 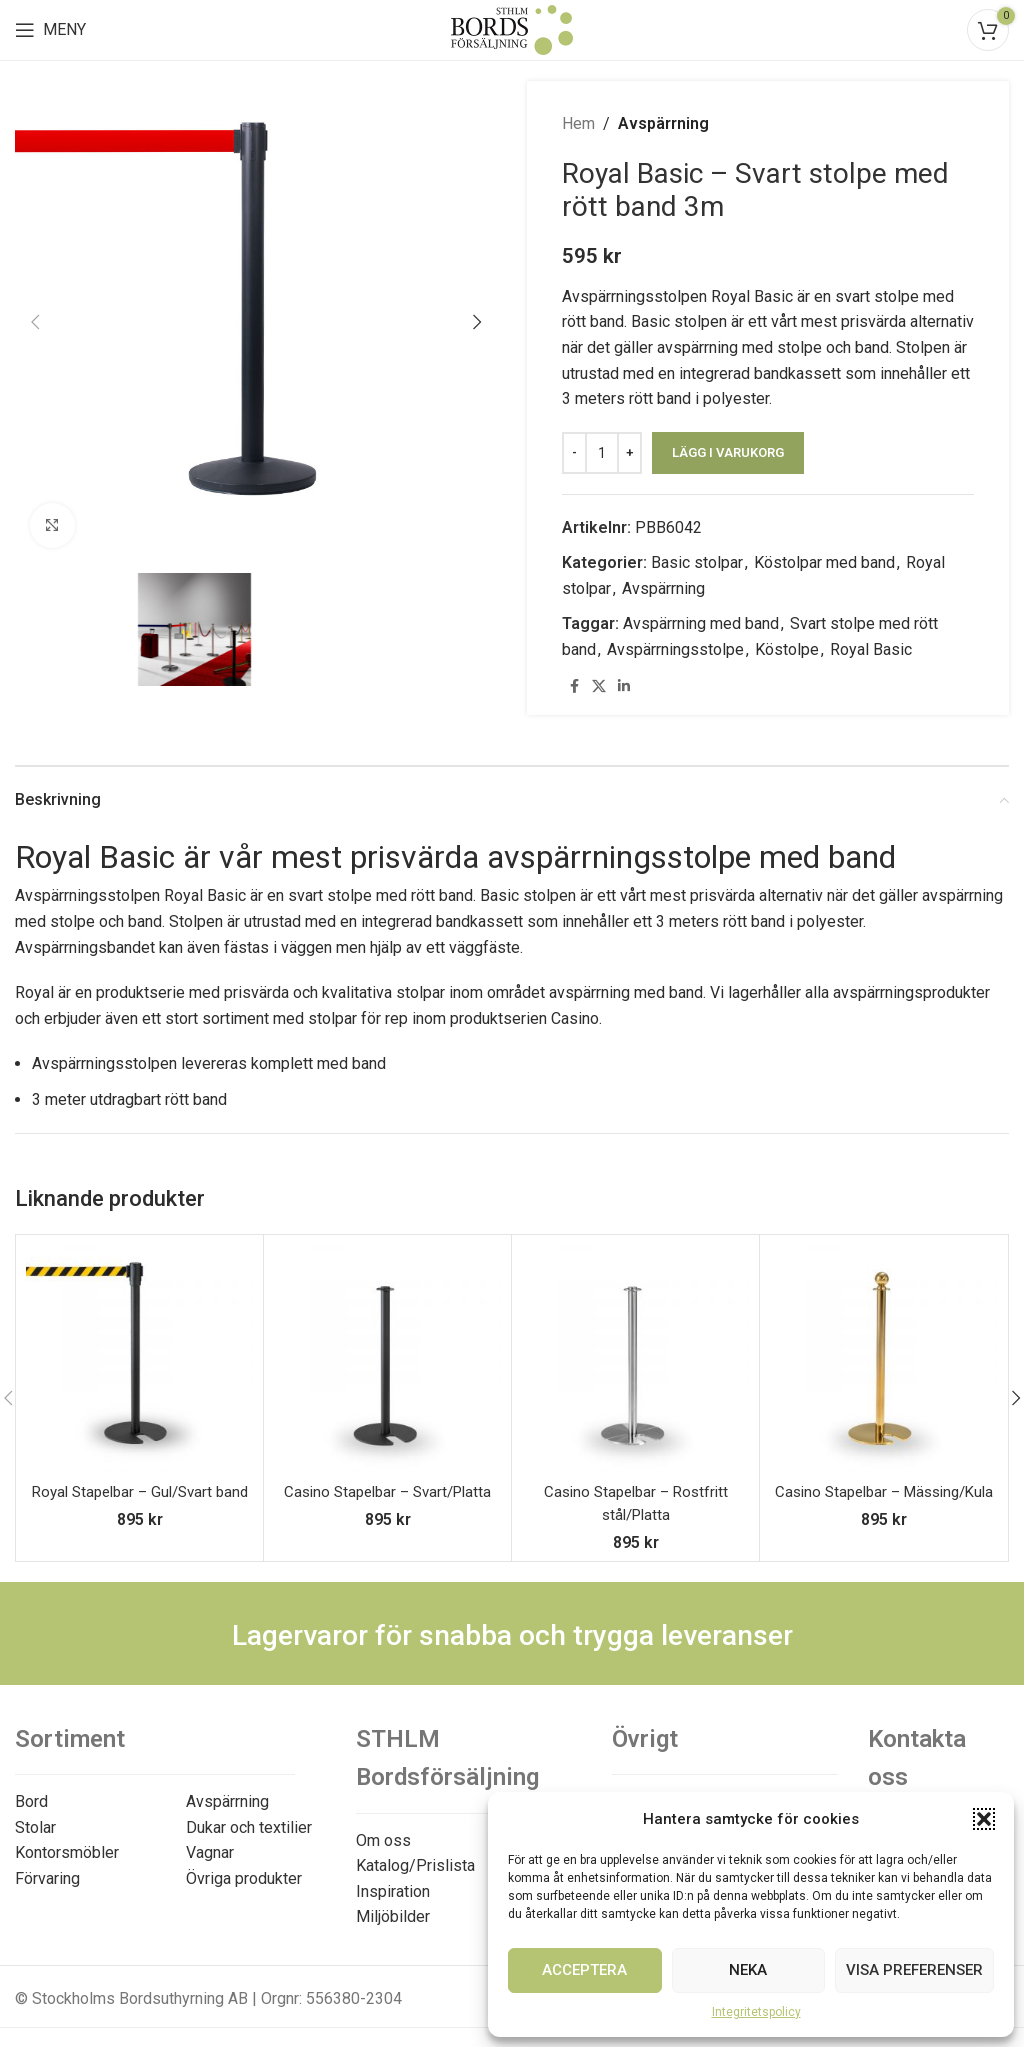 What do you see at coordinates (47, 1878) in the screenshot?
I see `Förvaring` at bounding box center [47, 1878].